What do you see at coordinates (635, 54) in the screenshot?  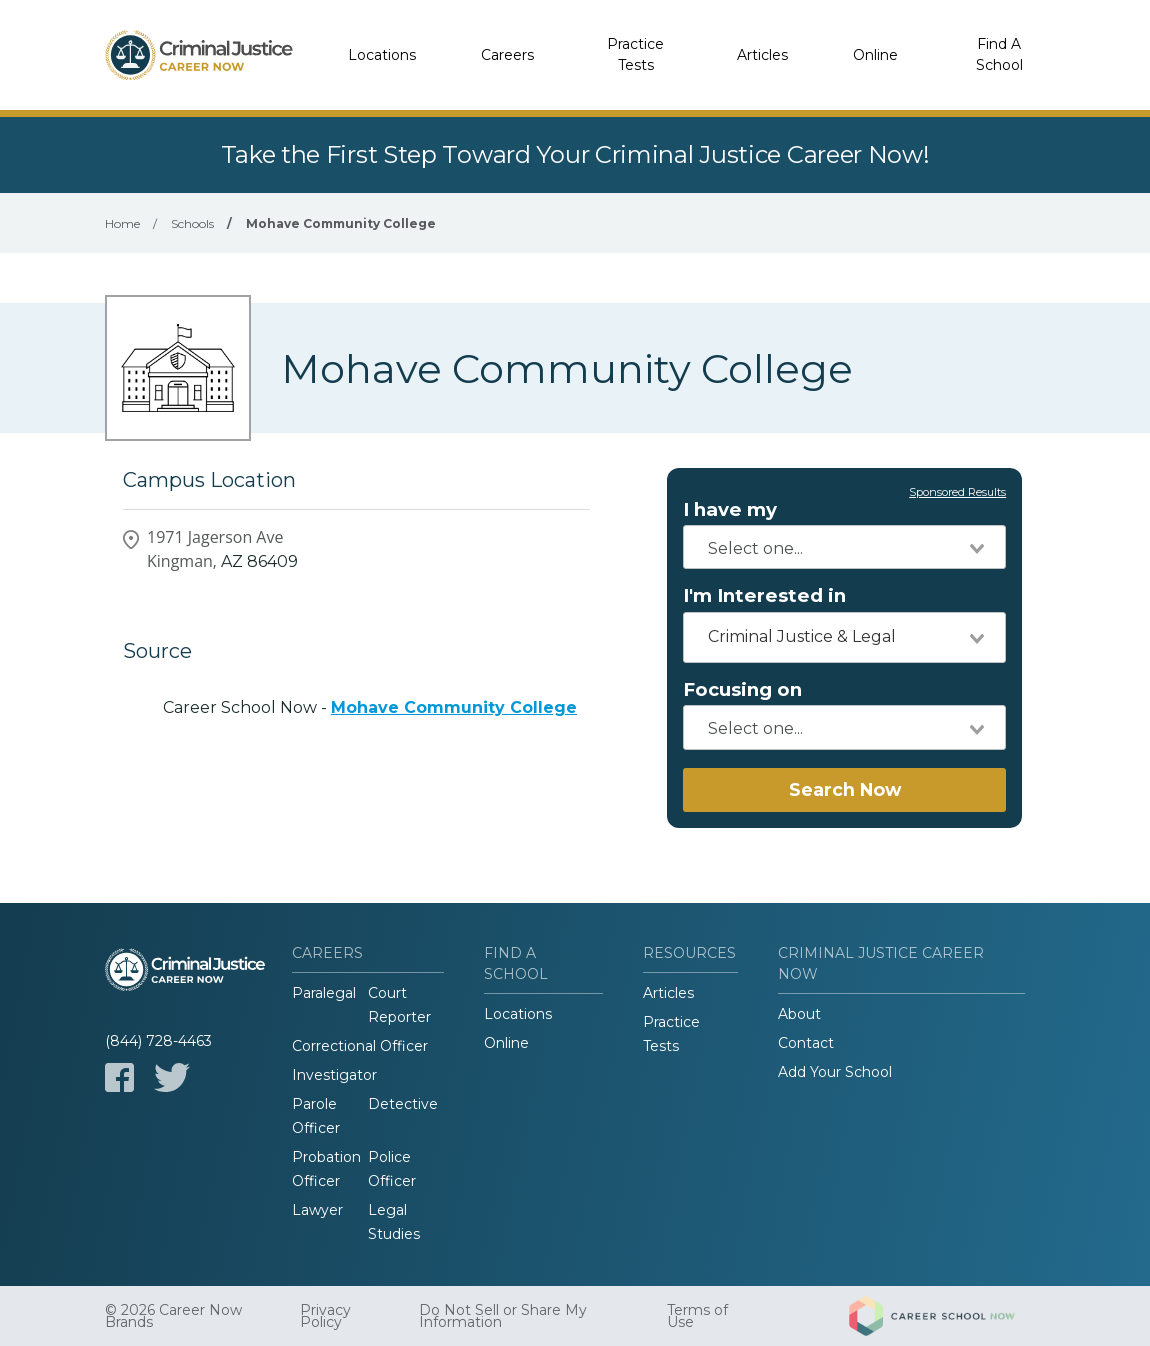 I see `Practice Tests` at bounding box center [635, 54].